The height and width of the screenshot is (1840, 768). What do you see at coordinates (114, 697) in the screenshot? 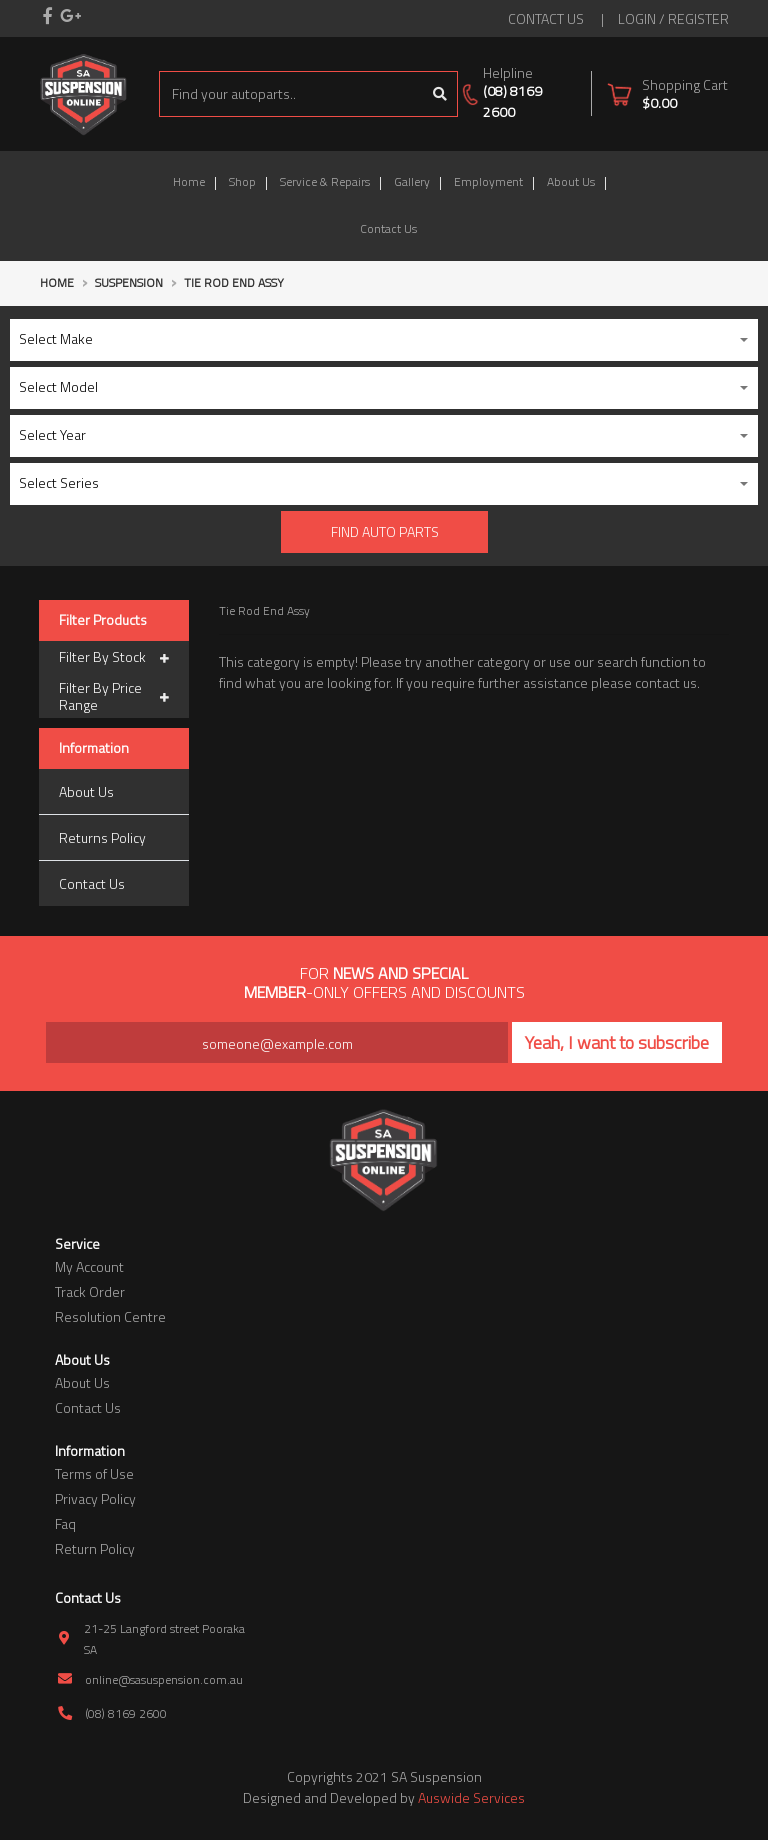
I see `Filter By Price Range` at bounding box center [114, 697].